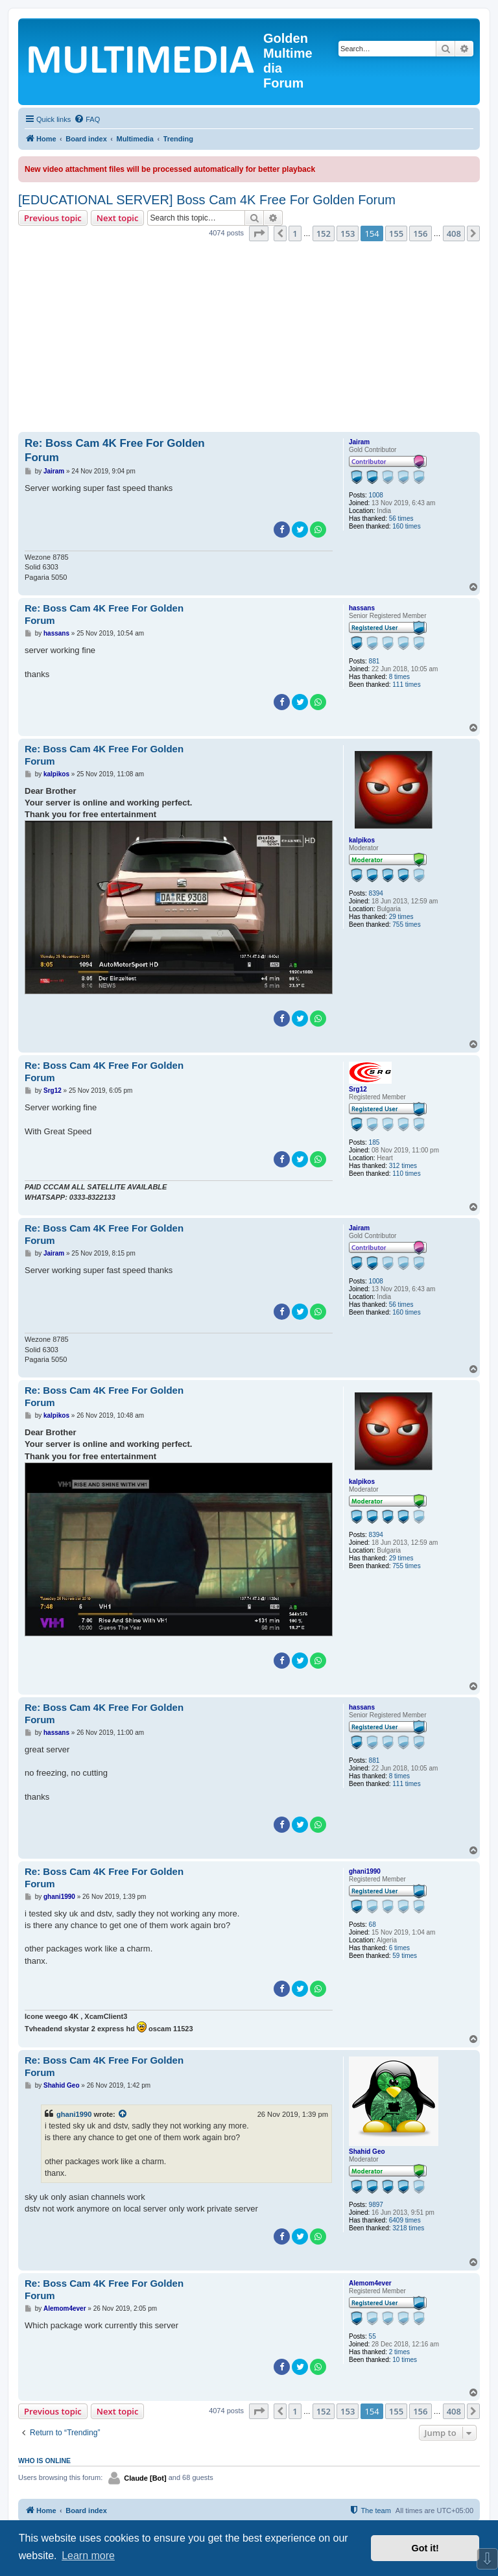  Describe the element at coordinates (115, 450) in the screenshot. I see `Re: Boss Cam 4K Free For Golden Forum` at that location.